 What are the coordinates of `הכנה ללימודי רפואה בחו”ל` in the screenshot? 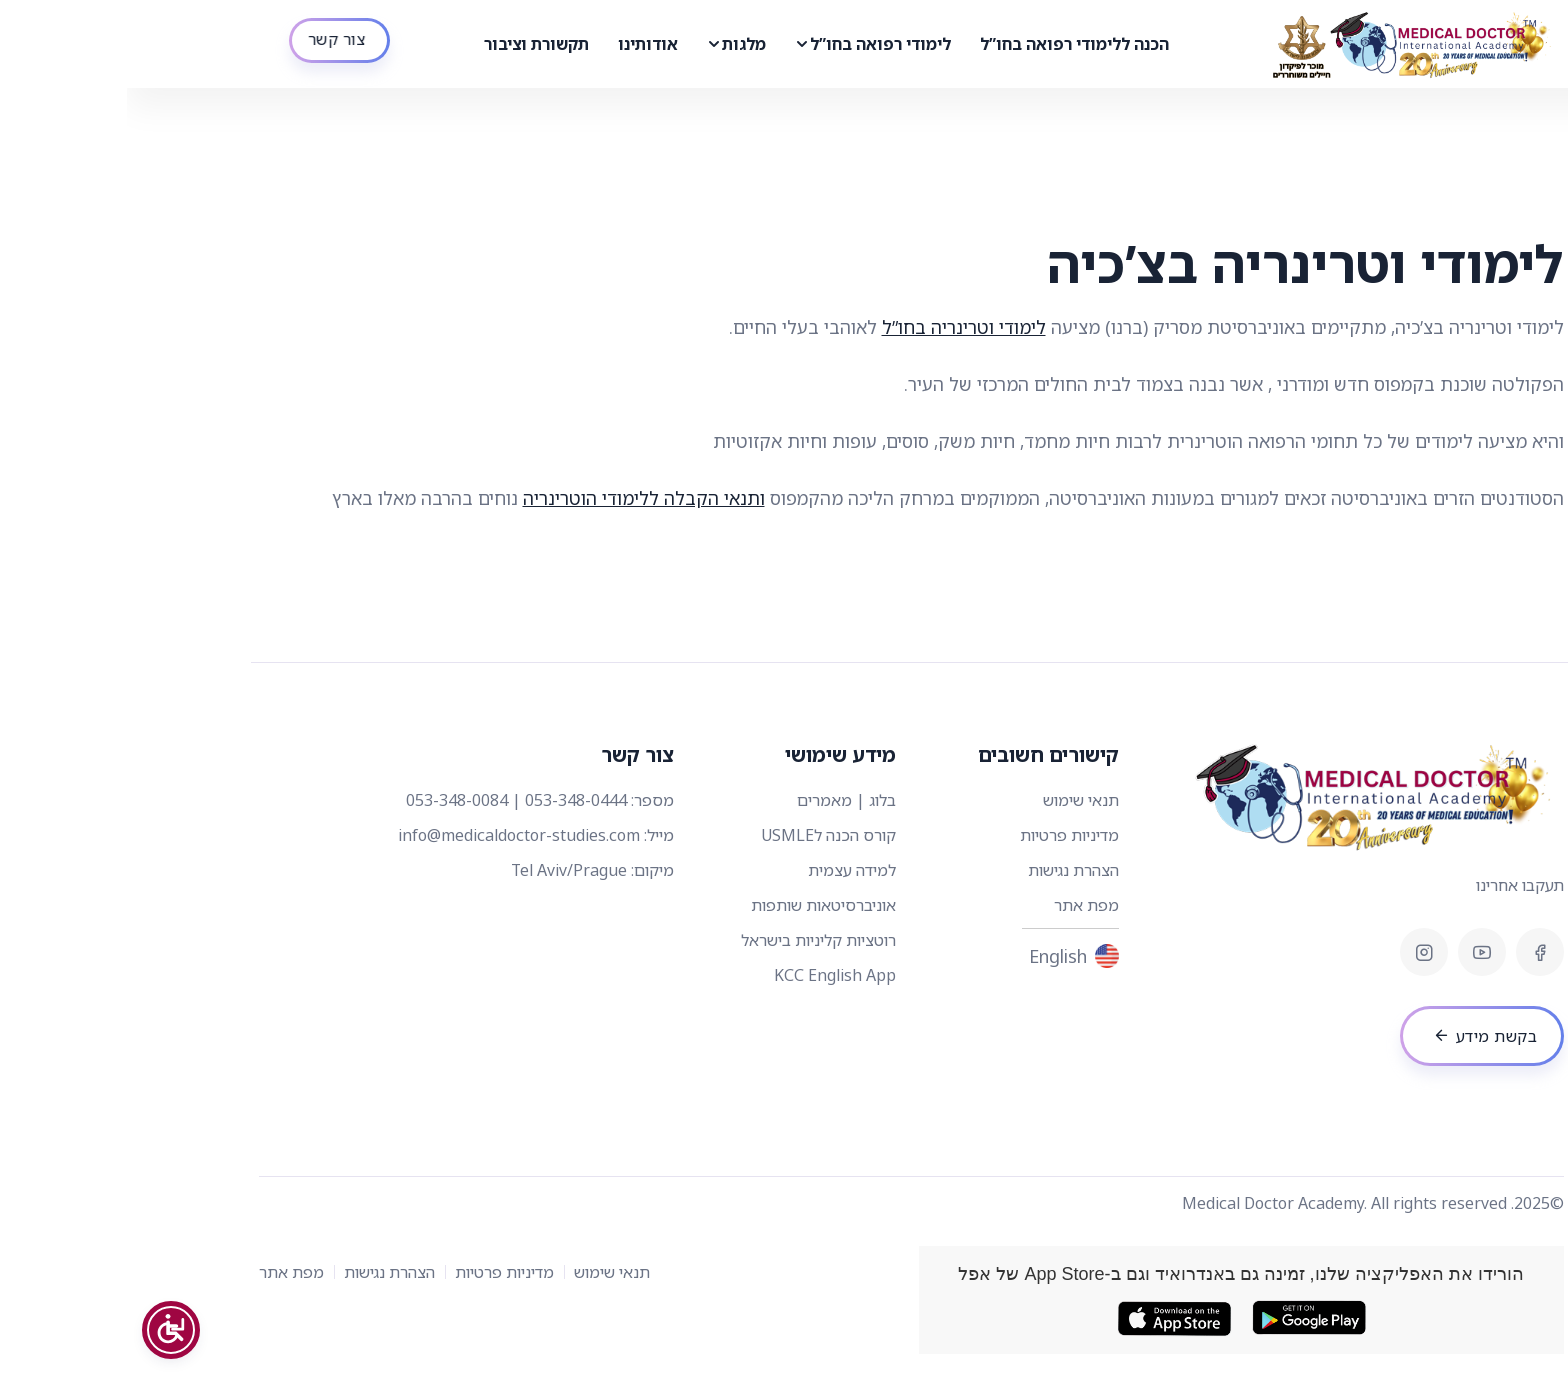 It's located at (947, 44).